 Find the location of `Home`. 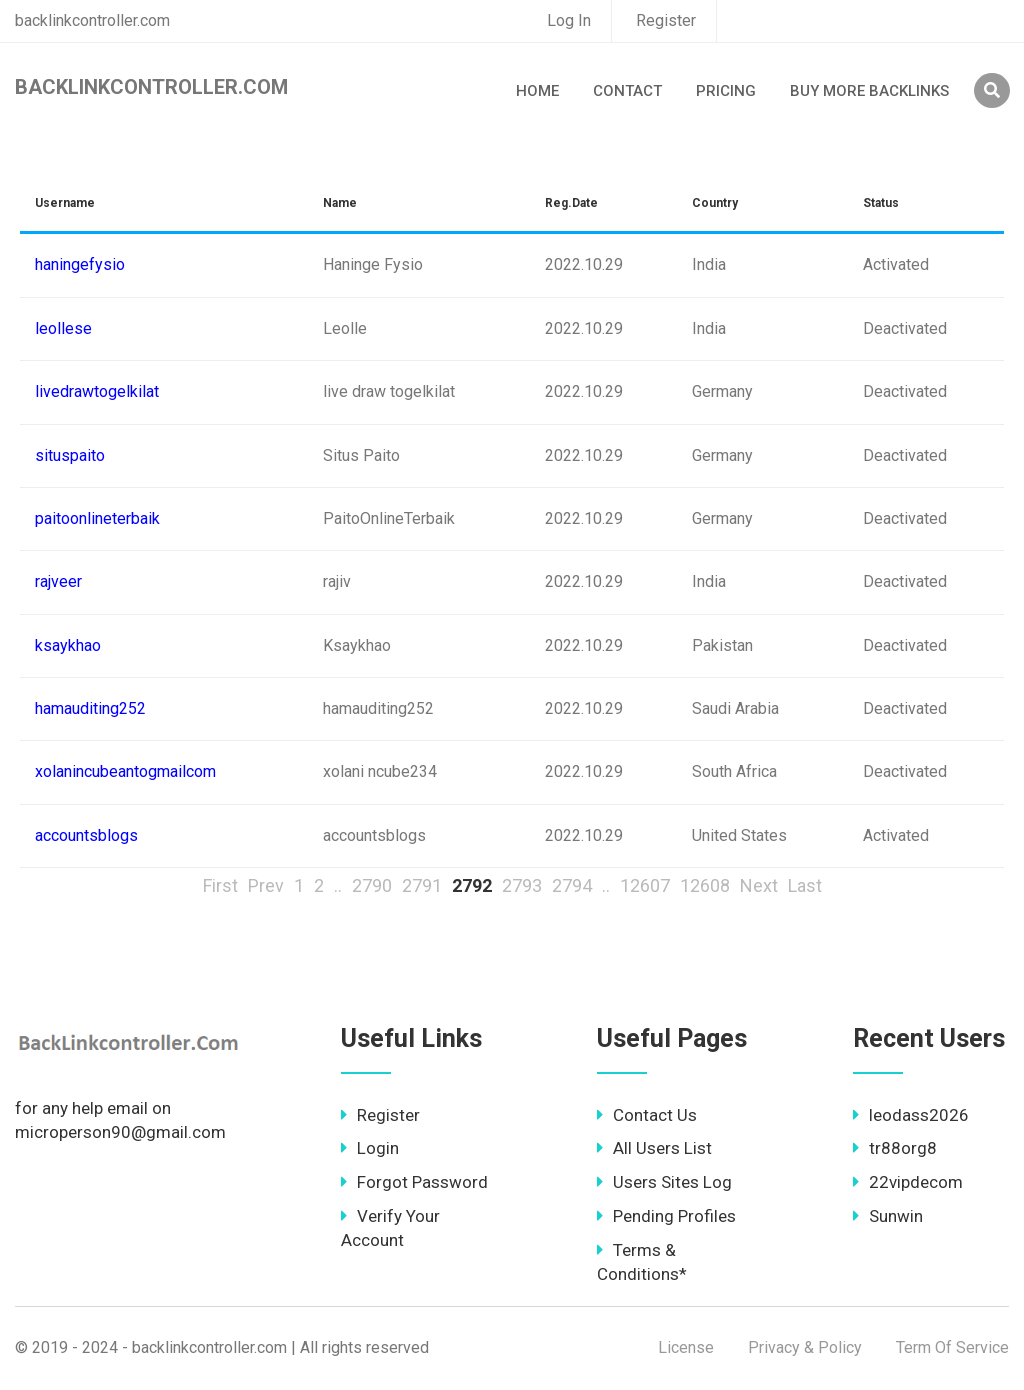

Home is located at coordinates (537, 91).